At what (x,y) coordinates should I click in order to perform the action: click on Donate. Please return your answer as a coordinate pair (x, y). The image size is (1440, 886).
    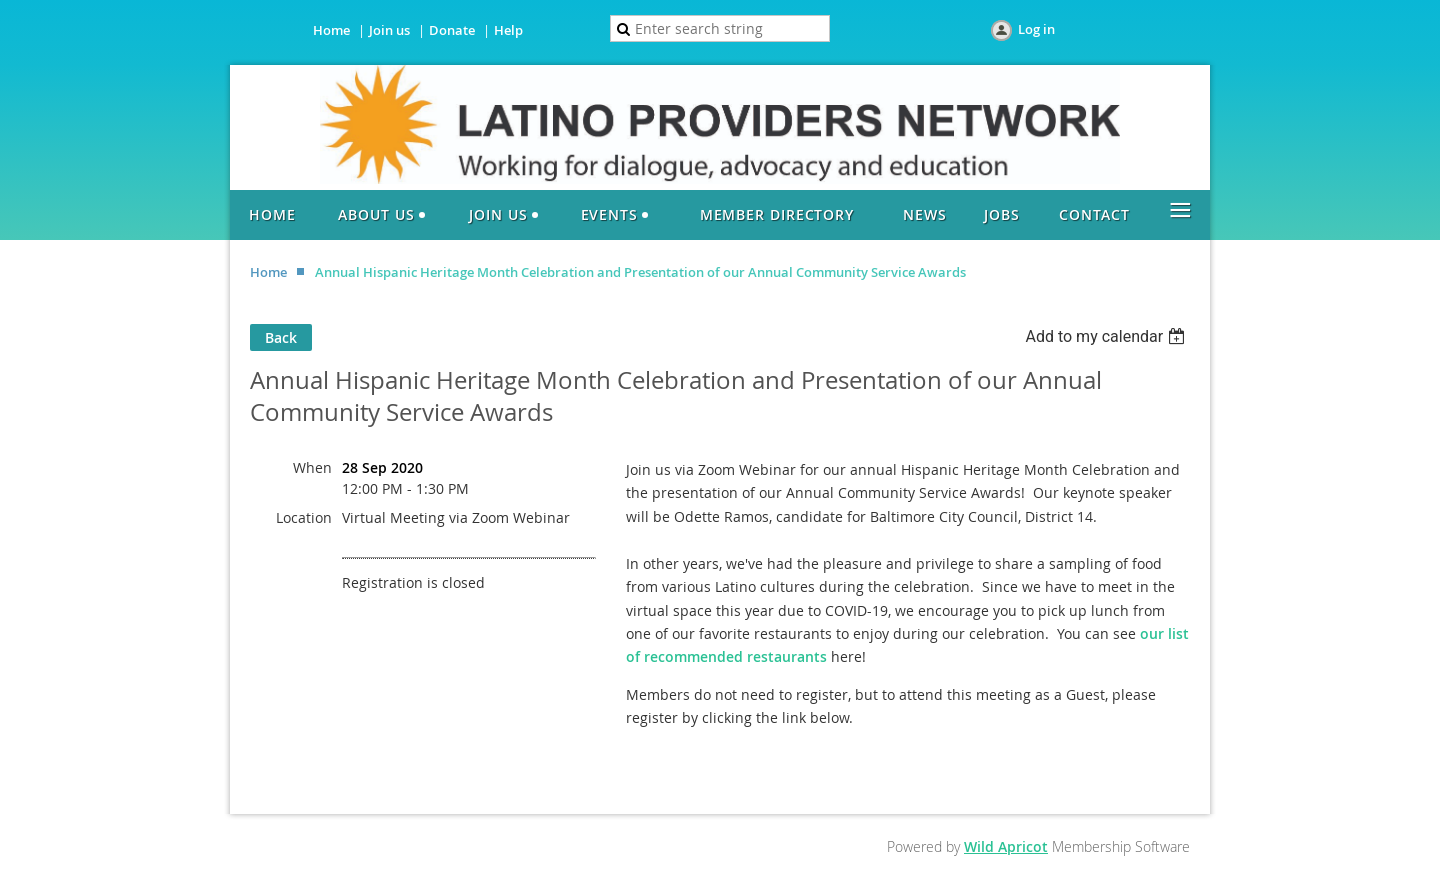
    Looking at the image, I should click on (452, 30).